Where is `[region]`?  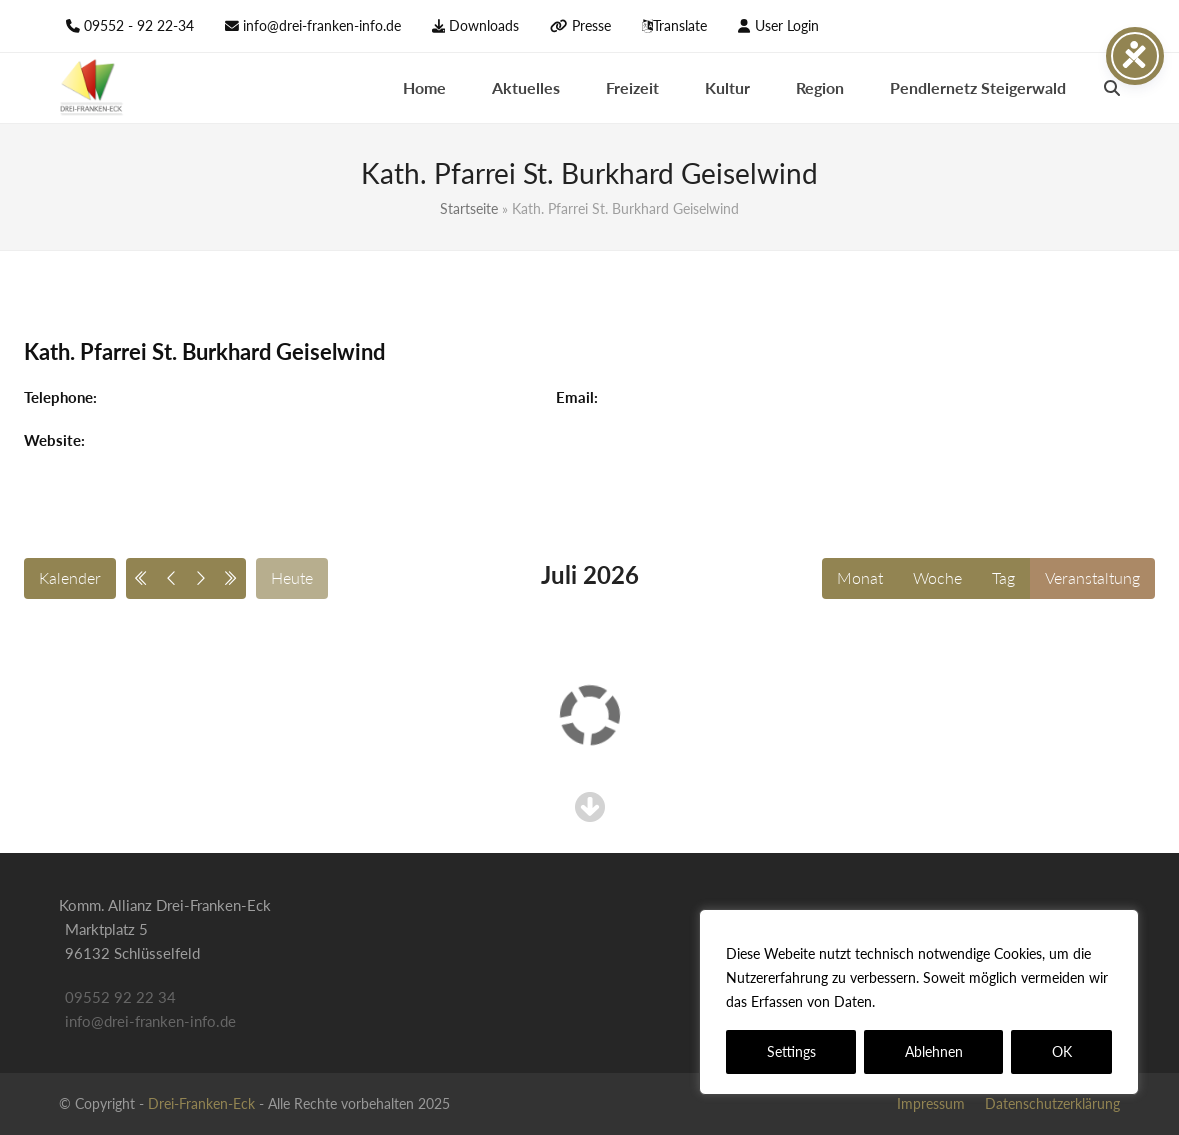
[region] is located at coordinates (919, 1002).